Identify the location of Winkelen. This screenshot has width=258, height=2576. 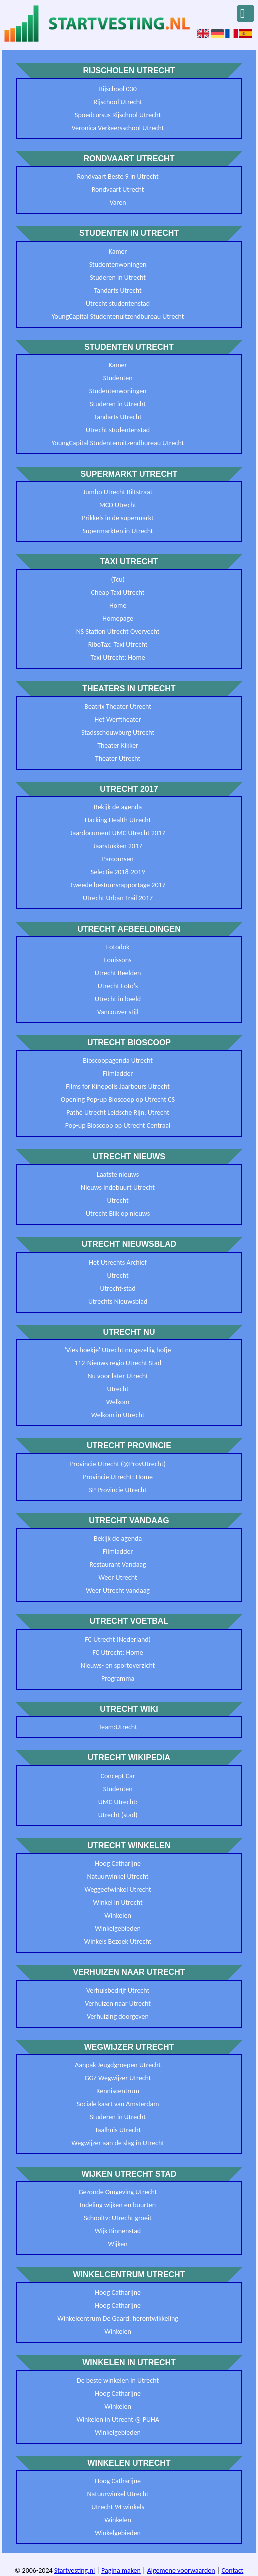
(117, 1915).